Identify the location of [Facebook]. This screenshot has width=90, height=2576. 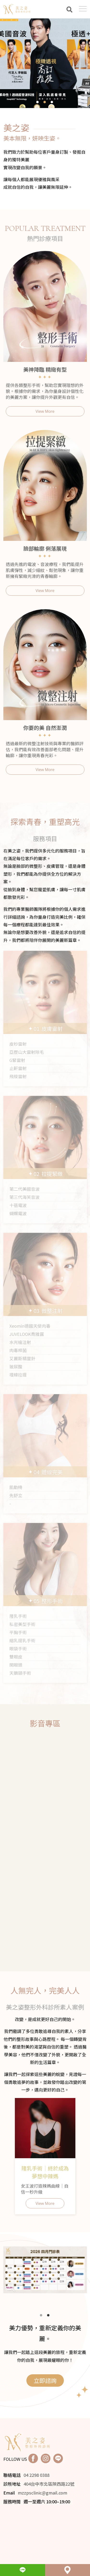
(33, 2458).